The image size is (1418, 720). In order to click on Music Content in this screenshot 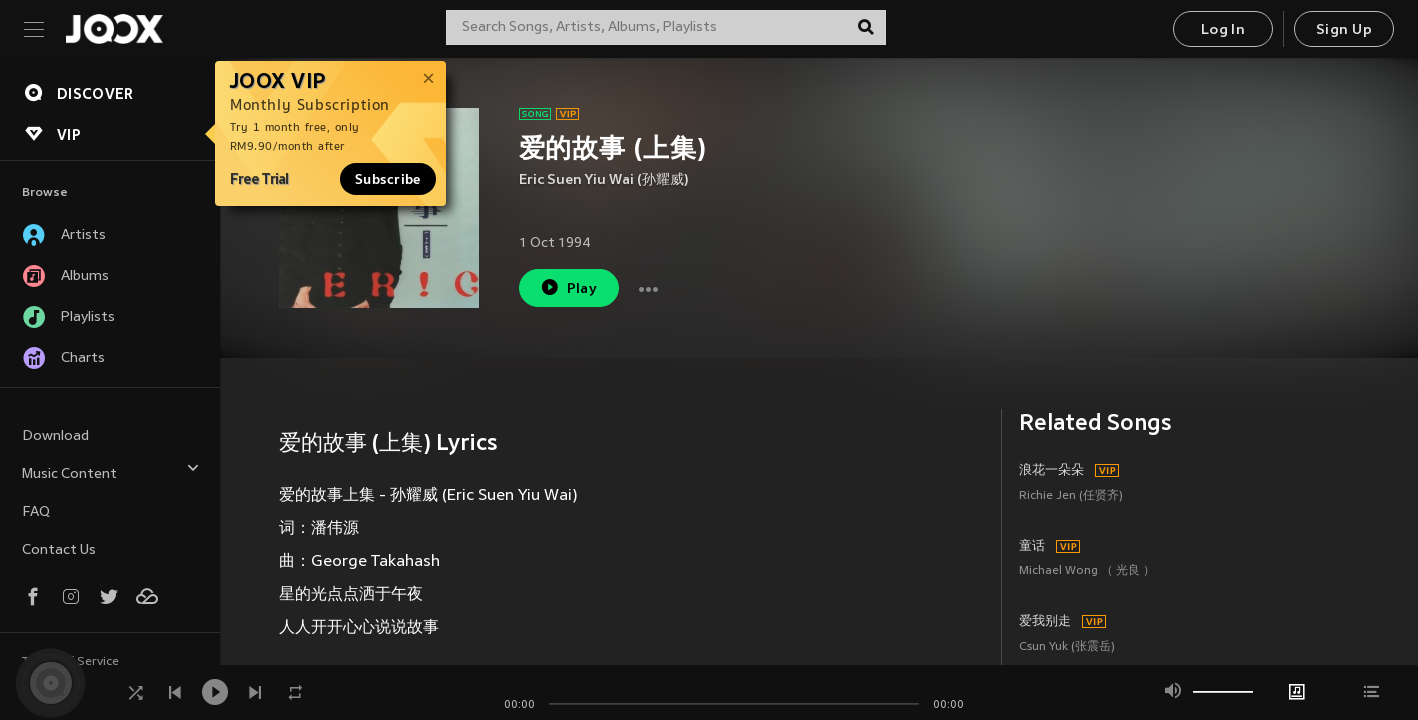, I will do `click(111, 471)`.